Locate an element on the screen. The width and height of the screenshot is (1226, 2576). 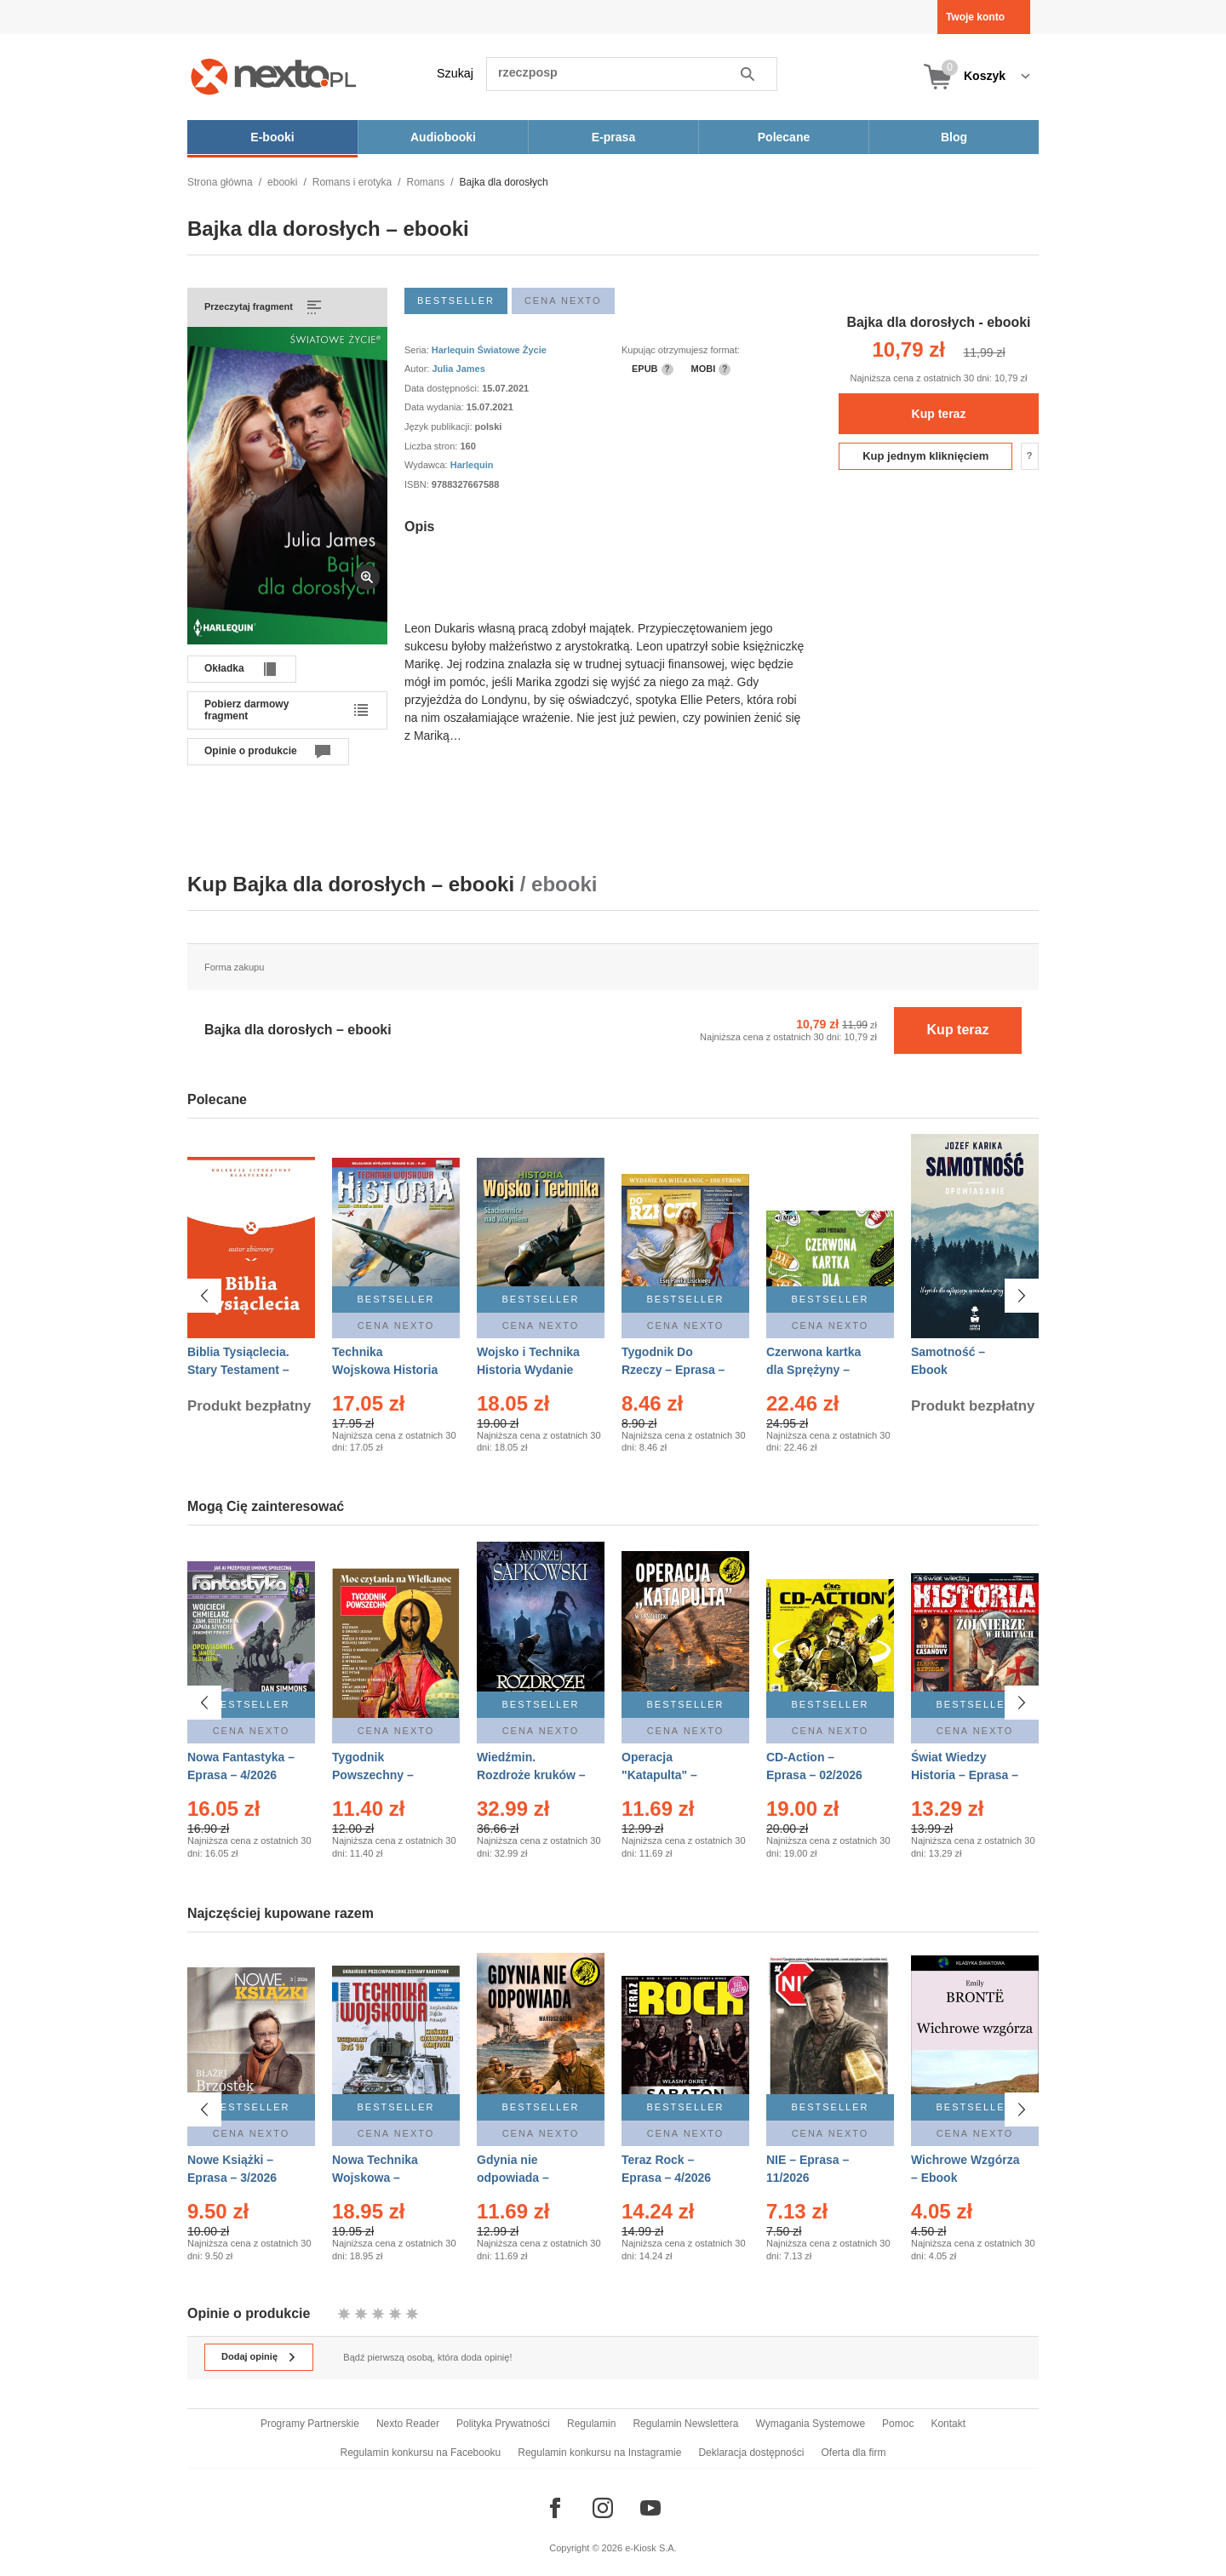
Harlequin Światowe Życie is located at coordinates (489, 350).